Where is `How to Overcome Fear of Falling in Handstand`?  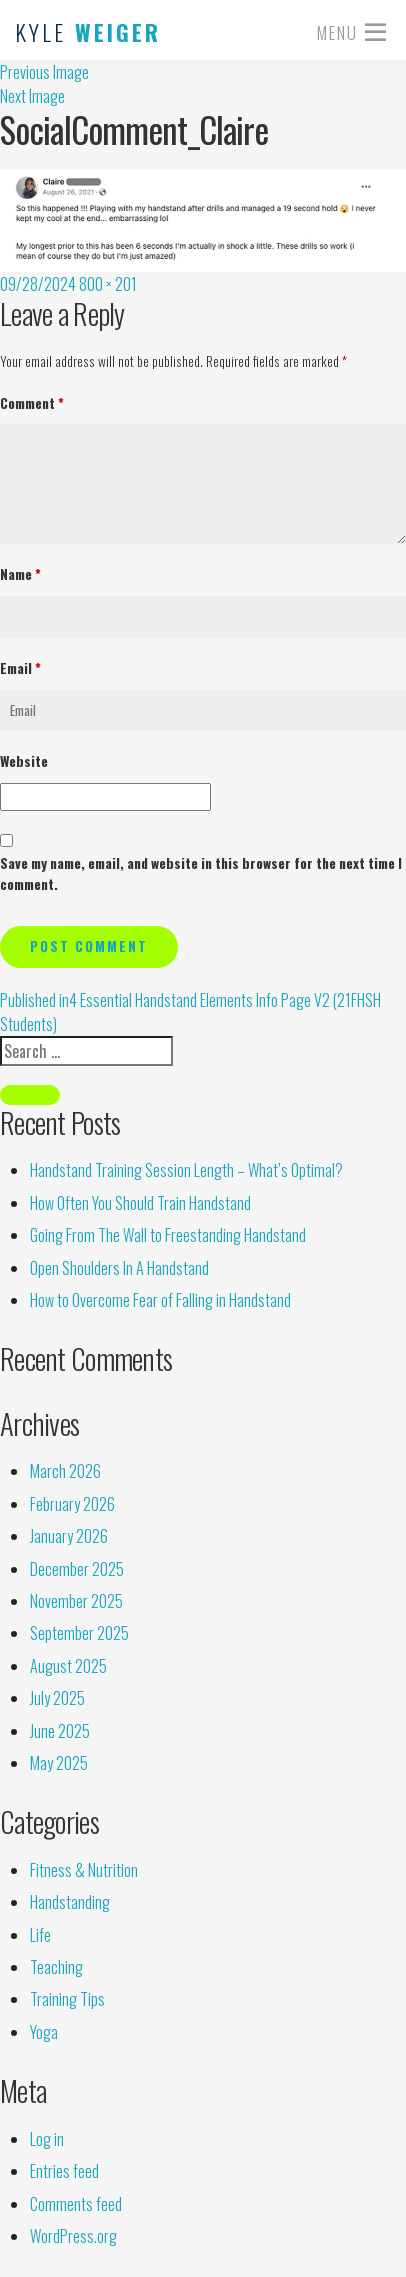 How to Overcome Fear of Falling in Handstand is located at coordinates (160, 1300).